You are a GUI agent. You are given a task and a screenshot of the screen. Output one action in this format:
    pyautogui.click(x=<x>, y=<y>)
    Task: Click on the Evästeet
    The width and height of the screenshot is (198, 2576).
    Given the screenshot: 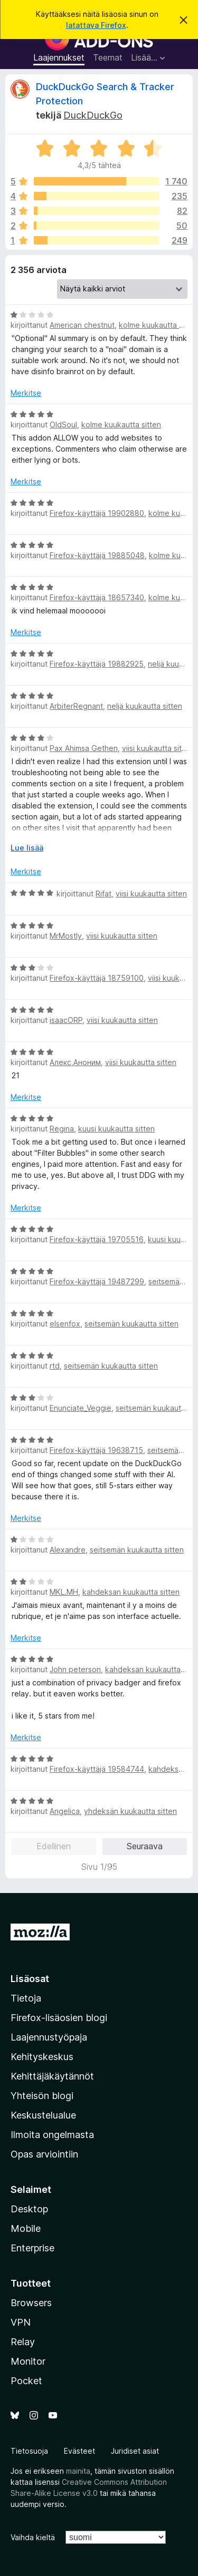 What is the action you would take?
    pyautogui.click(x=79, y=2450)
    